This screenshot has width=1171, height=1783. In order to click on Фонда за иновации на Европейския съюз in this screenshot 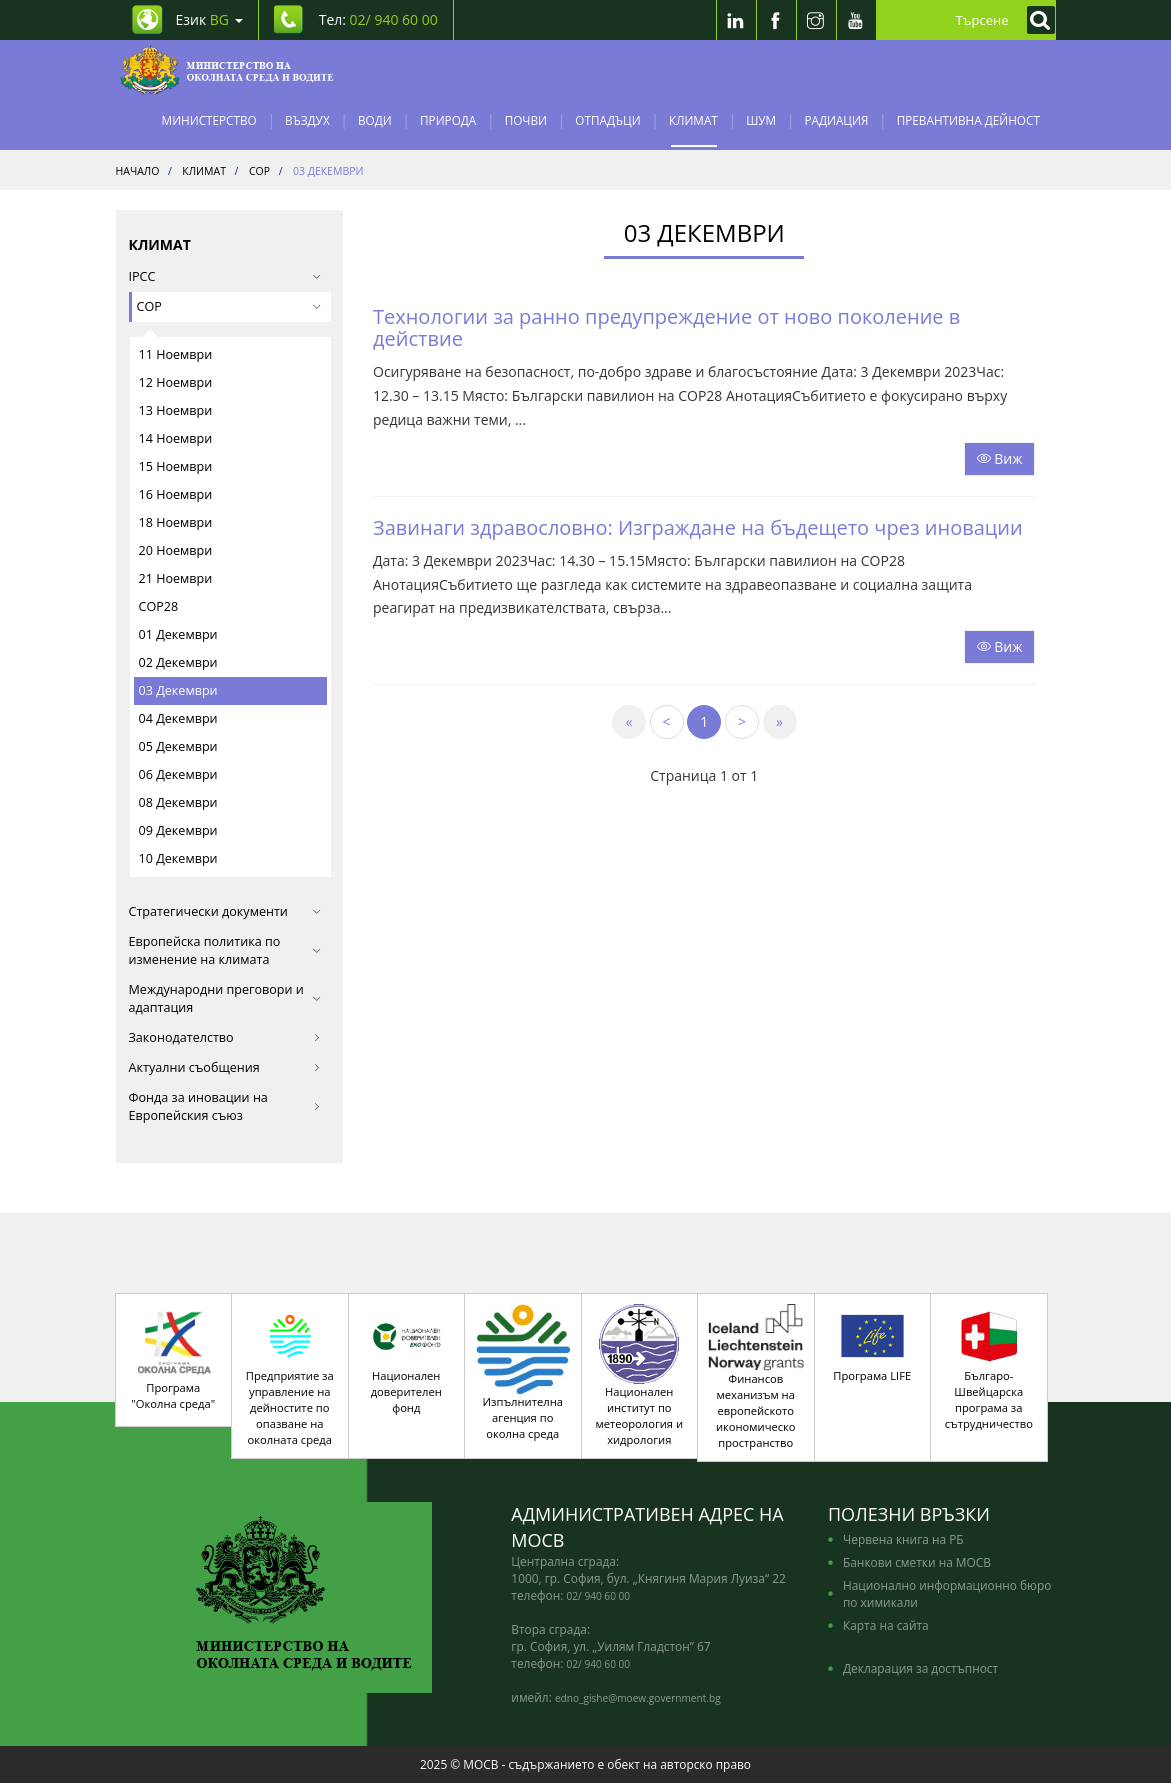, I will do `click(225, 1106)`.